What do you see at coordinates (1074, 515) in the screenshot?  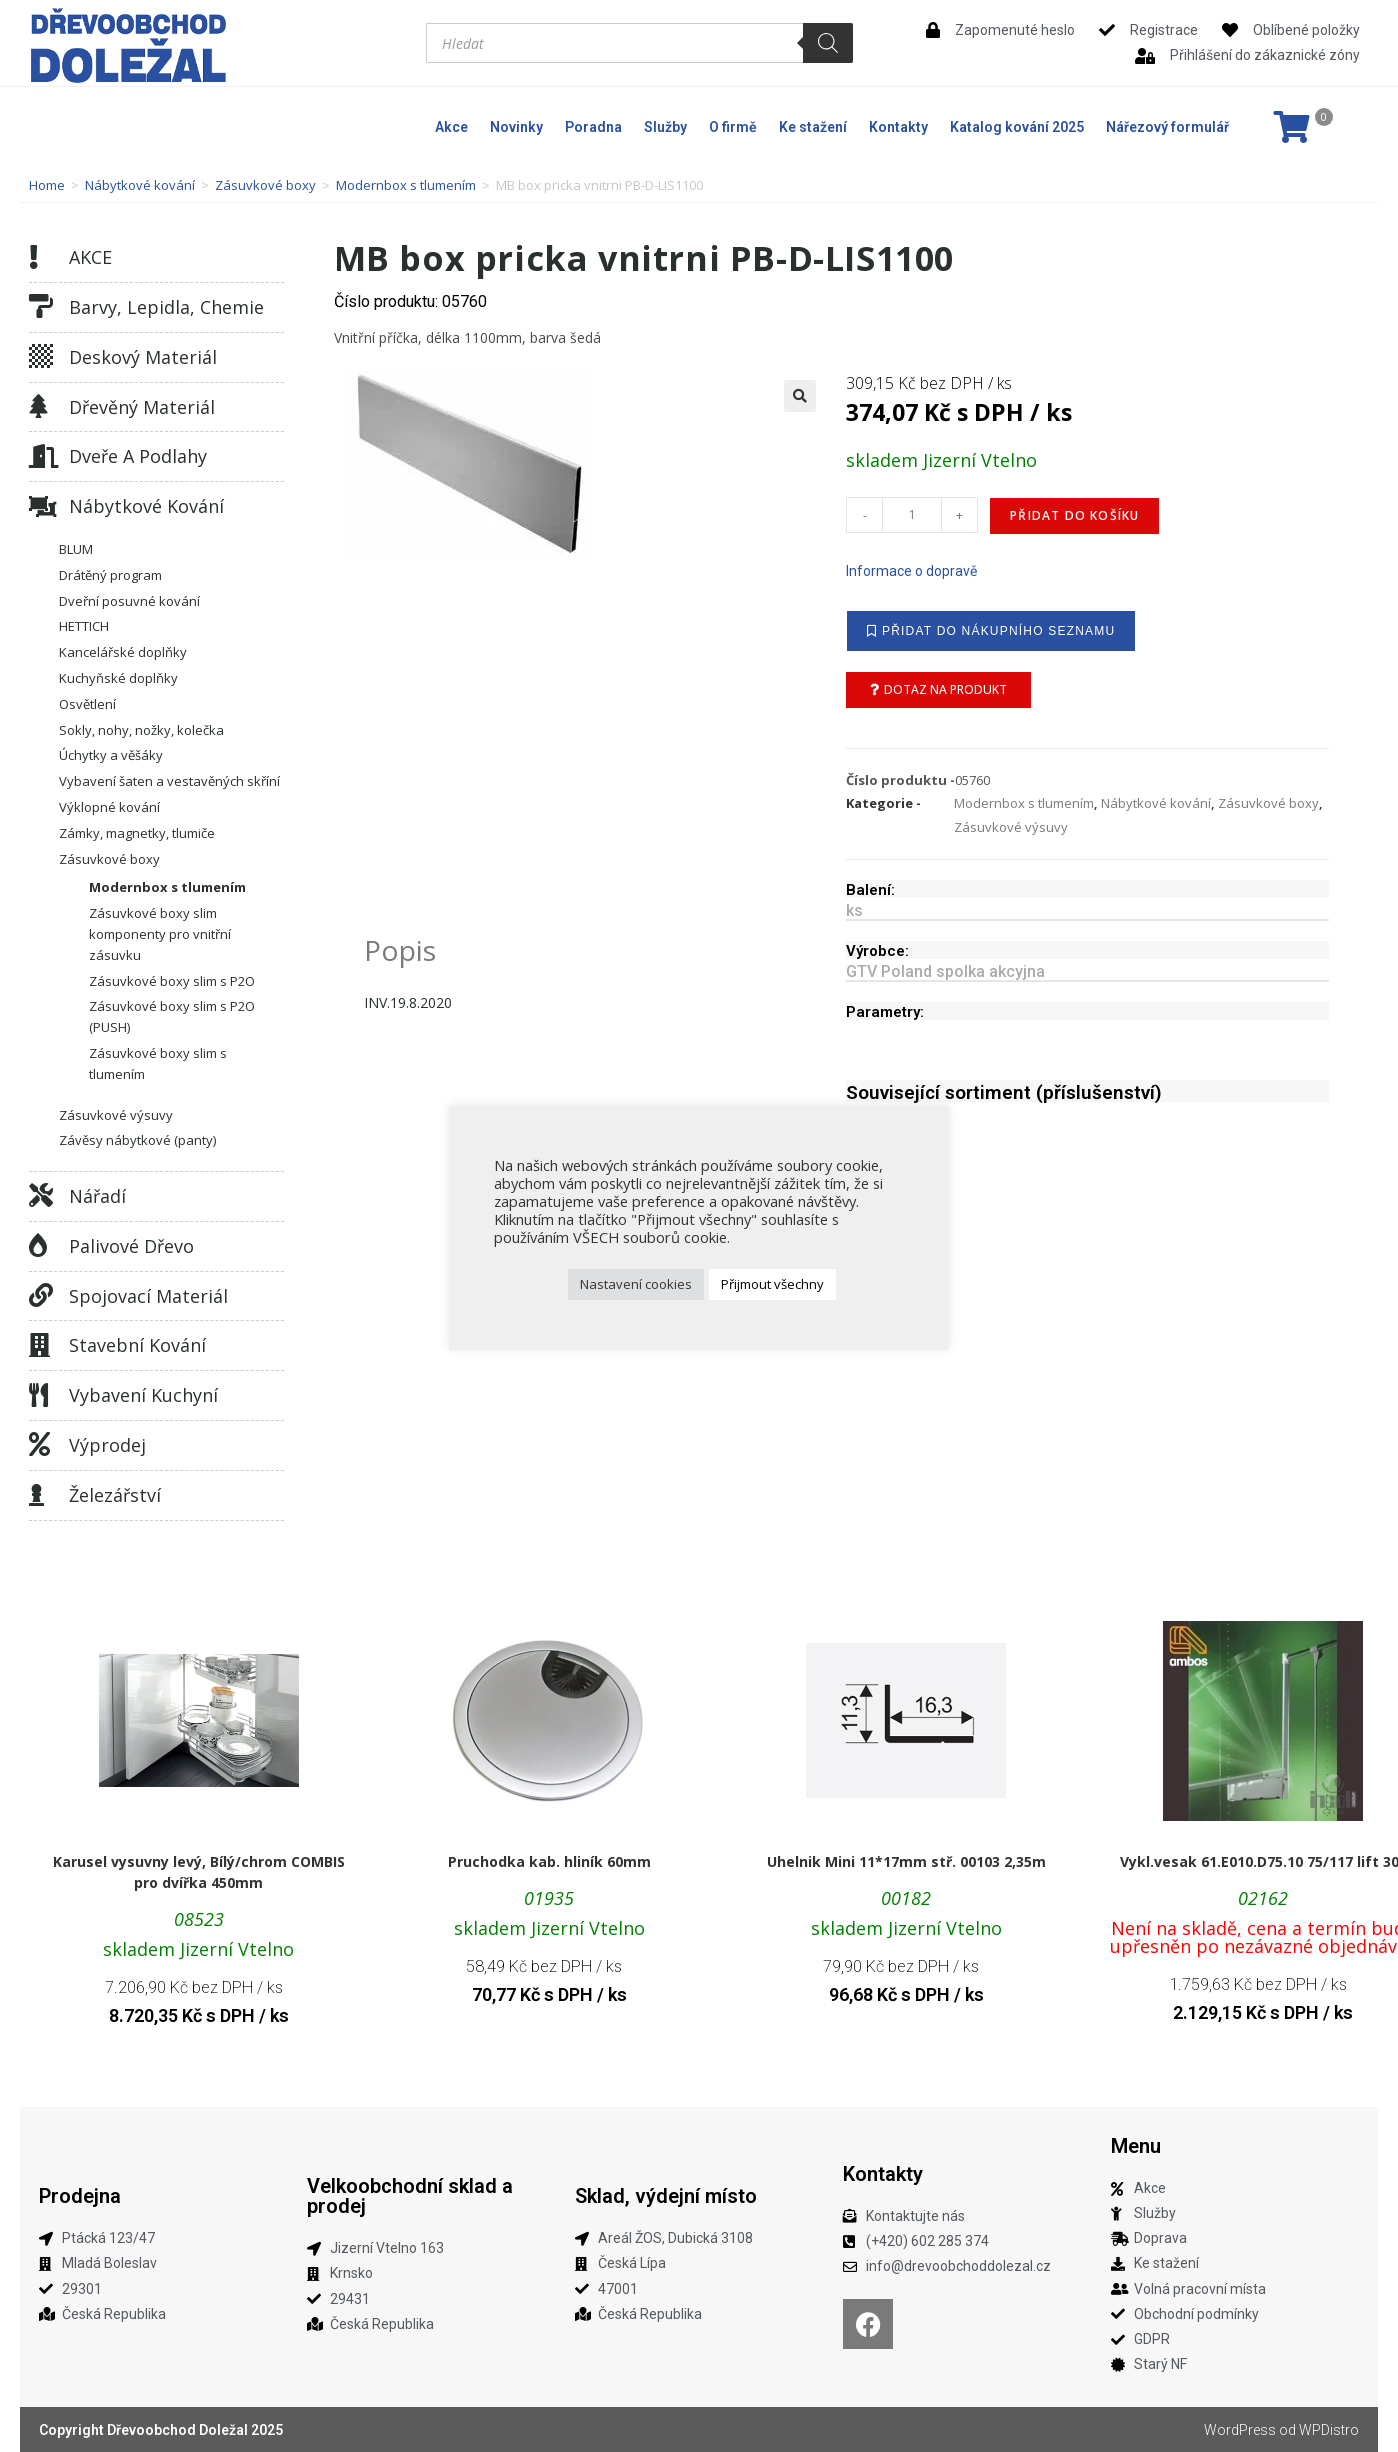 I see `Přidat do košíku` at bounding box center [1074, 515].